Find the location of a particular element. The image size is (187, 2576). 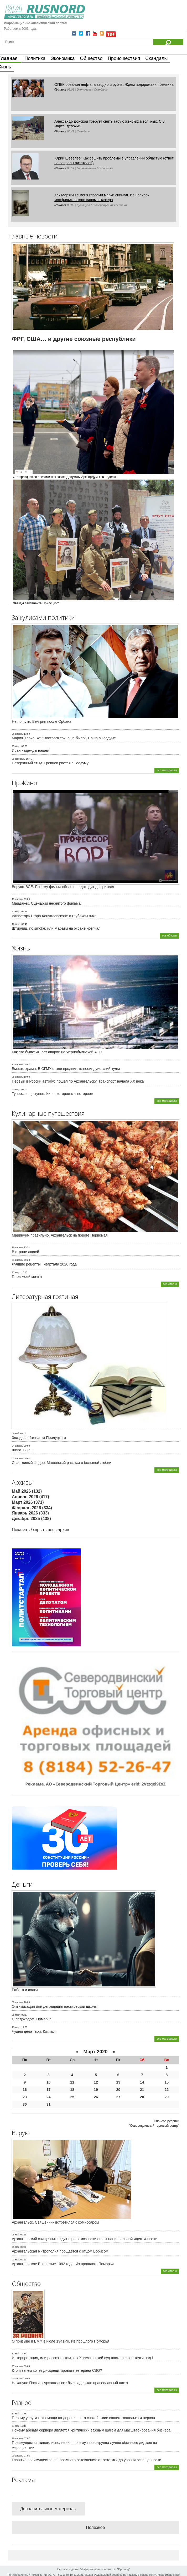

Дополнительные материалы is located at coordinates (48, 2509).